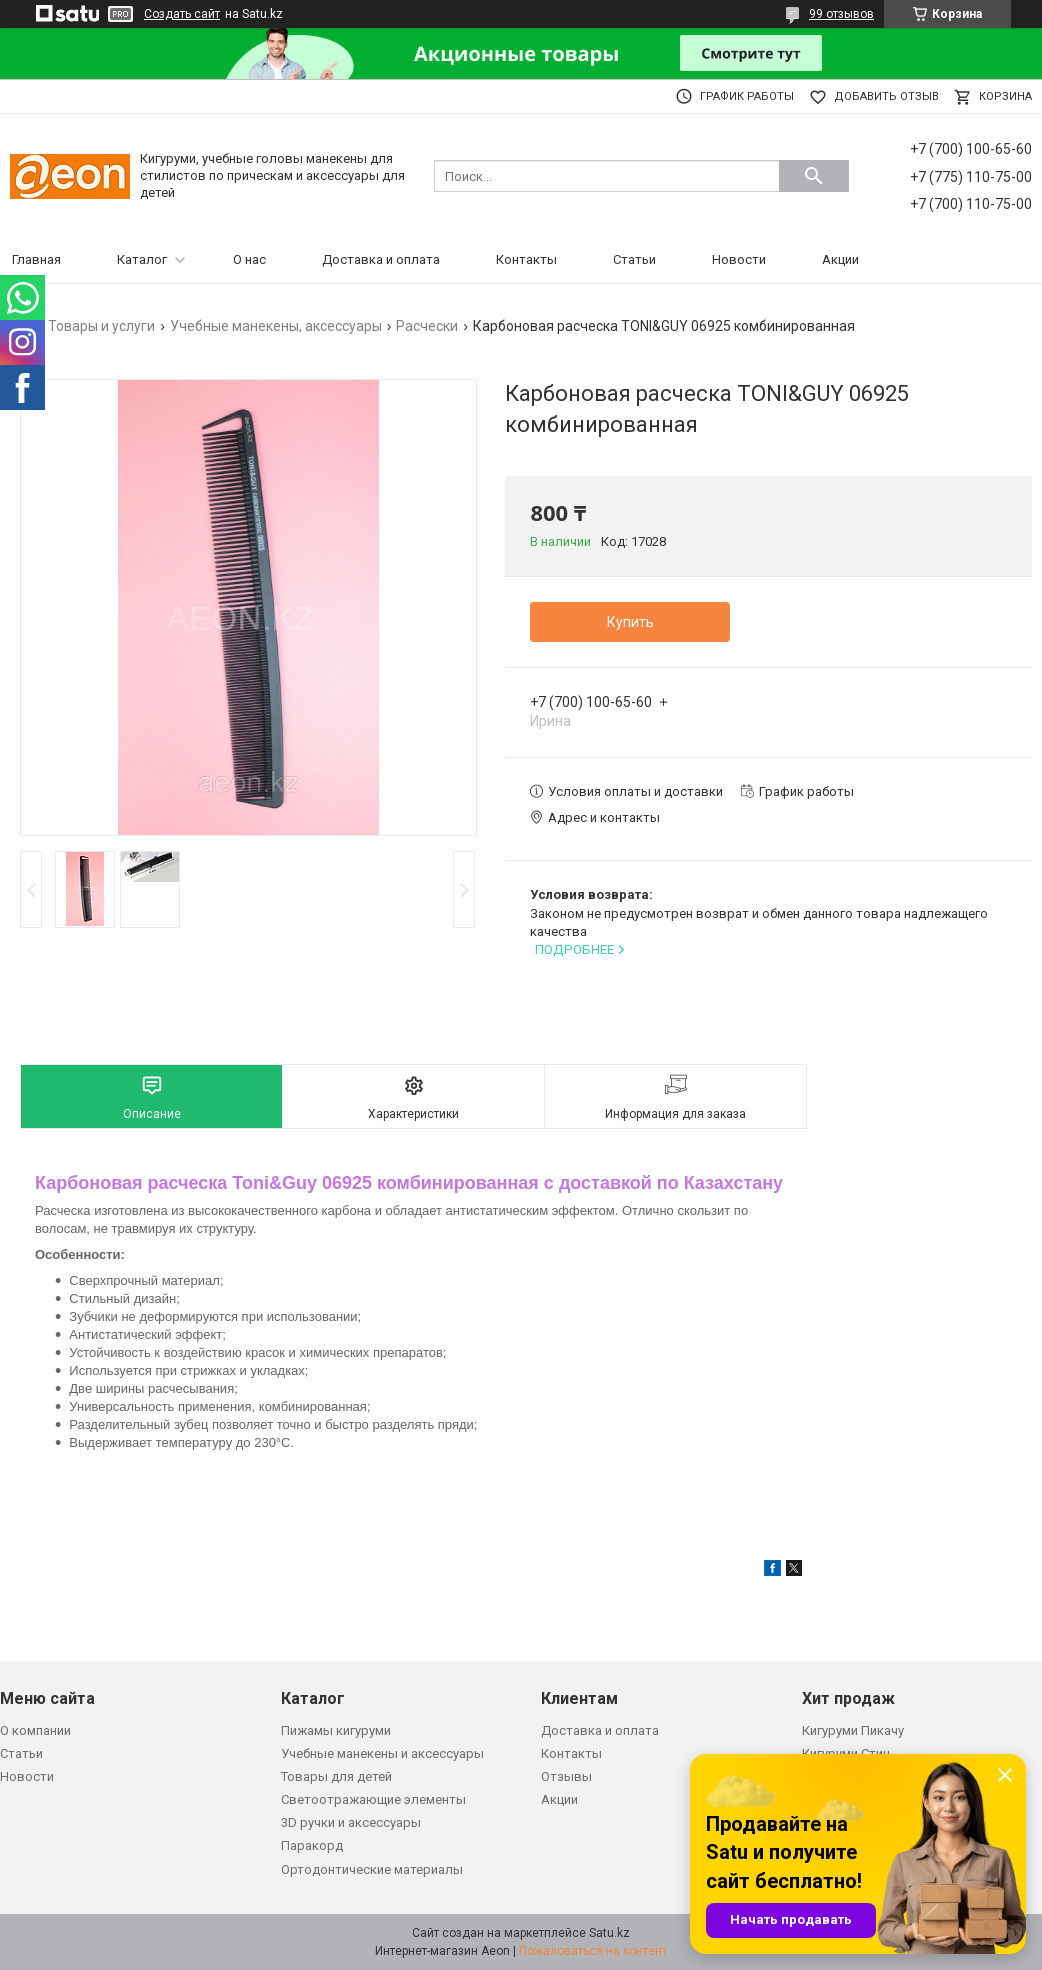 The image size is (1042, 1970). Describe the element at coordinates (566, 1776) in the screenshot. I see `Отзывы` at that location.